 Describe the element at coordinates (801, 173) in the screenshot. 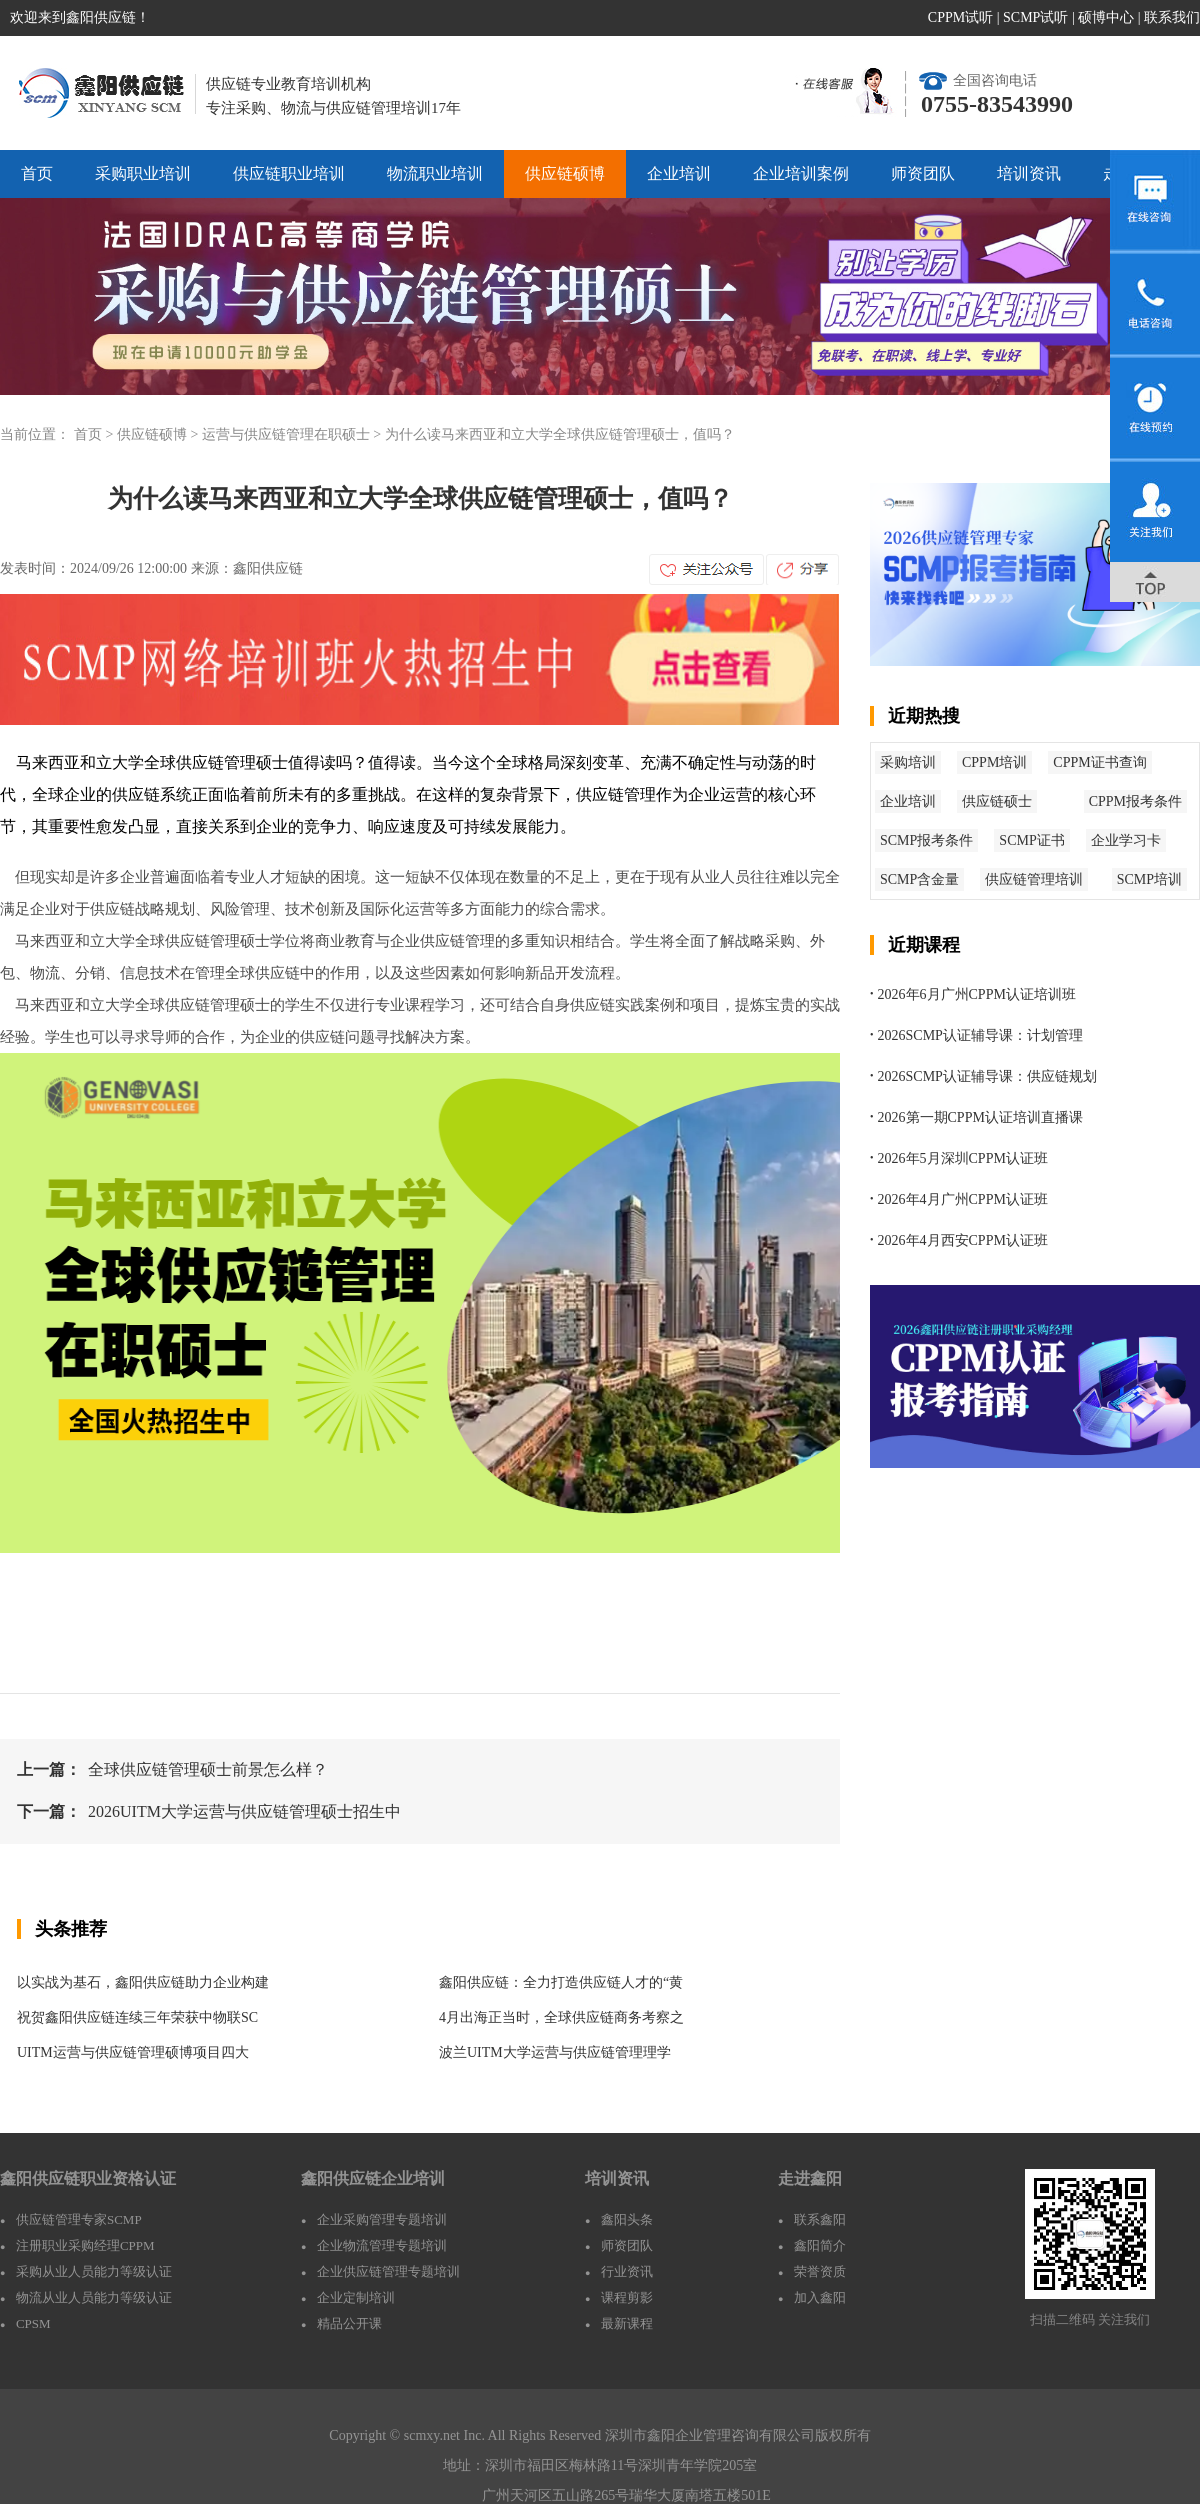

I see `企业培训案例` at that location.